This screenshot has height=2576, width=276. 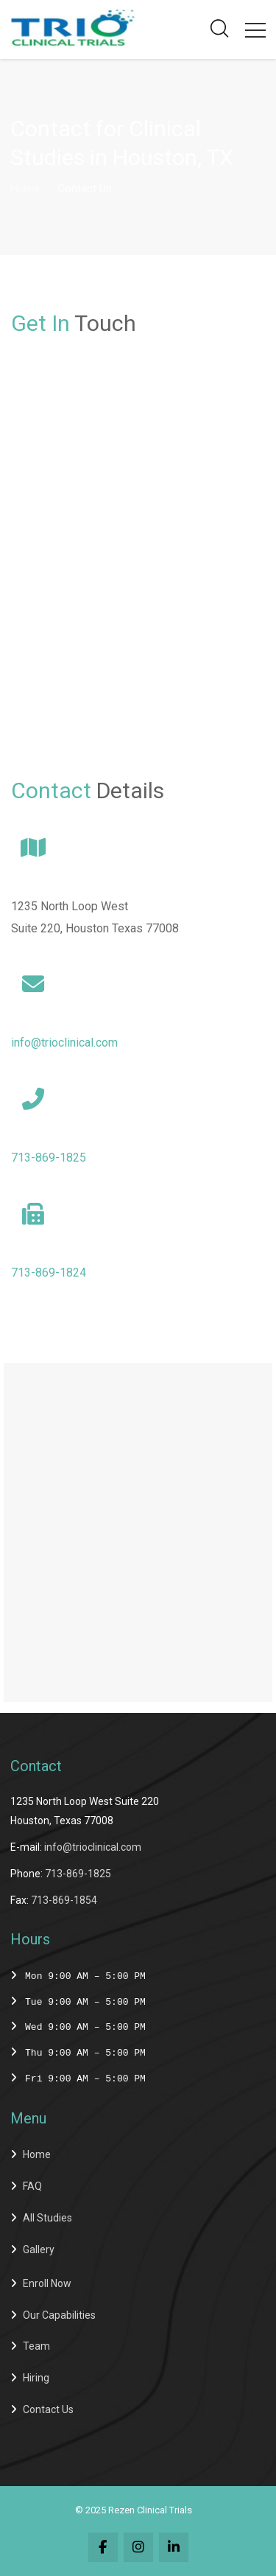 I want to click on 713-869-1824, so click(x=48, y=1273).